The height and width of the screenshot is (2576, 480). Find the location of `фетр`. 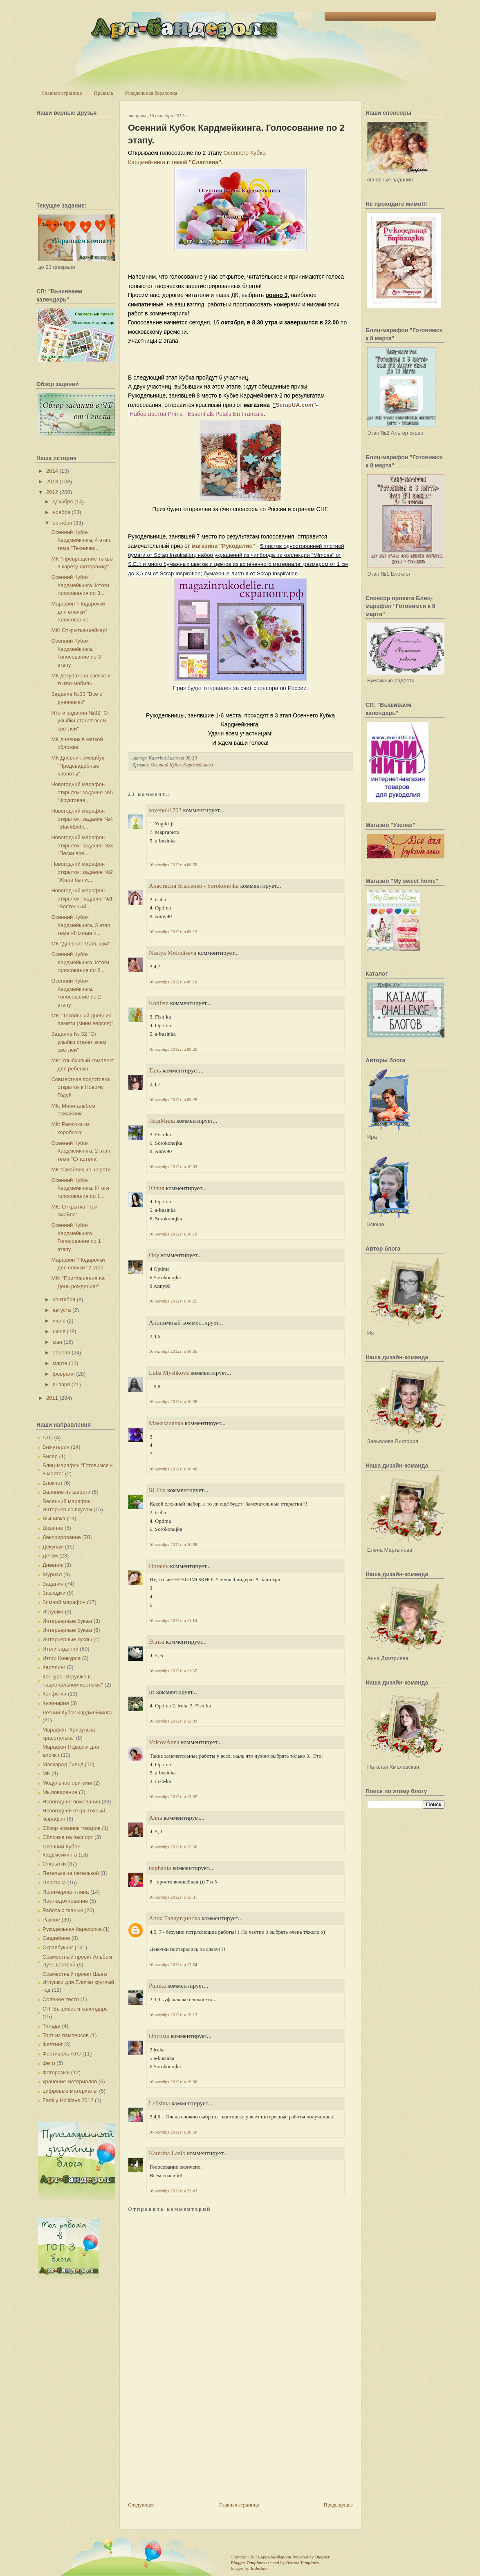

фетр is located at coordinates (49, 2063).